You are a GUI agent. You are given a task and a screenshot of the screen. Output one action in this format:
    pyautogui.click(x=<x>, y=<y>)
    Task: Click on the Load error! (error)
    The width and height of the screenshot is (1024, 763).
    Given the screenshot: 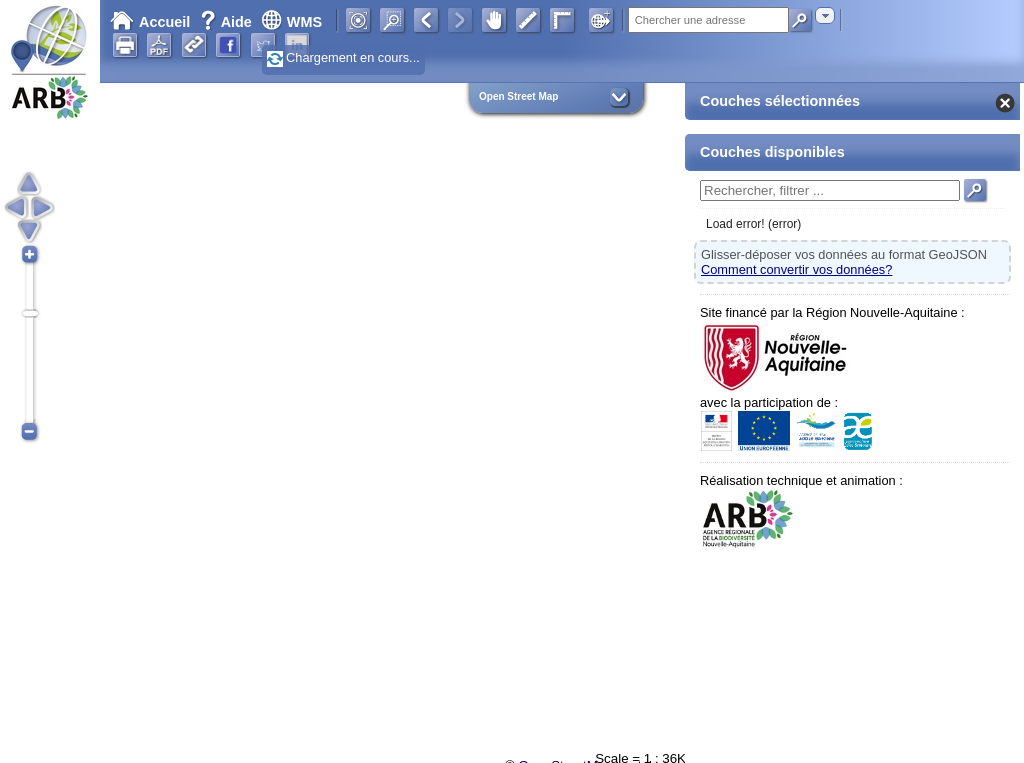 What is the action you would take?
    pyautogui.click(x=753, y=224)
    